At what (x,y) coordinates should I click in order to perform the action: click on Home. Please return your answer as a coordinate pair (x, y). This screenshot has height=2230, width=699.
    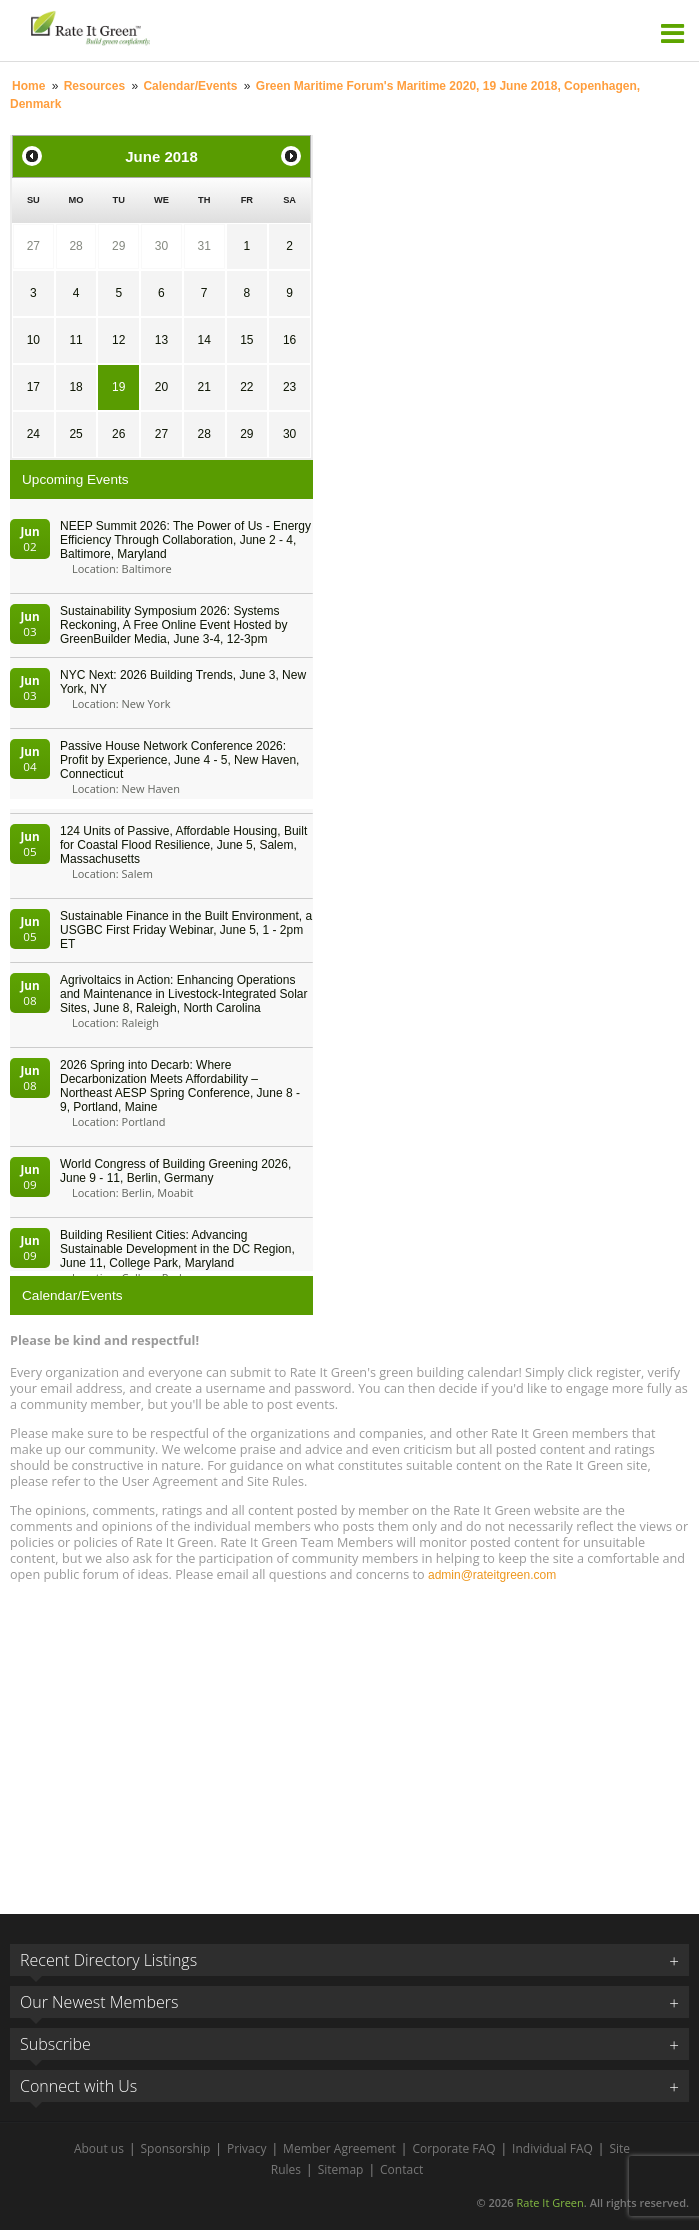
    Looking at the image, I should click on (28, 86).